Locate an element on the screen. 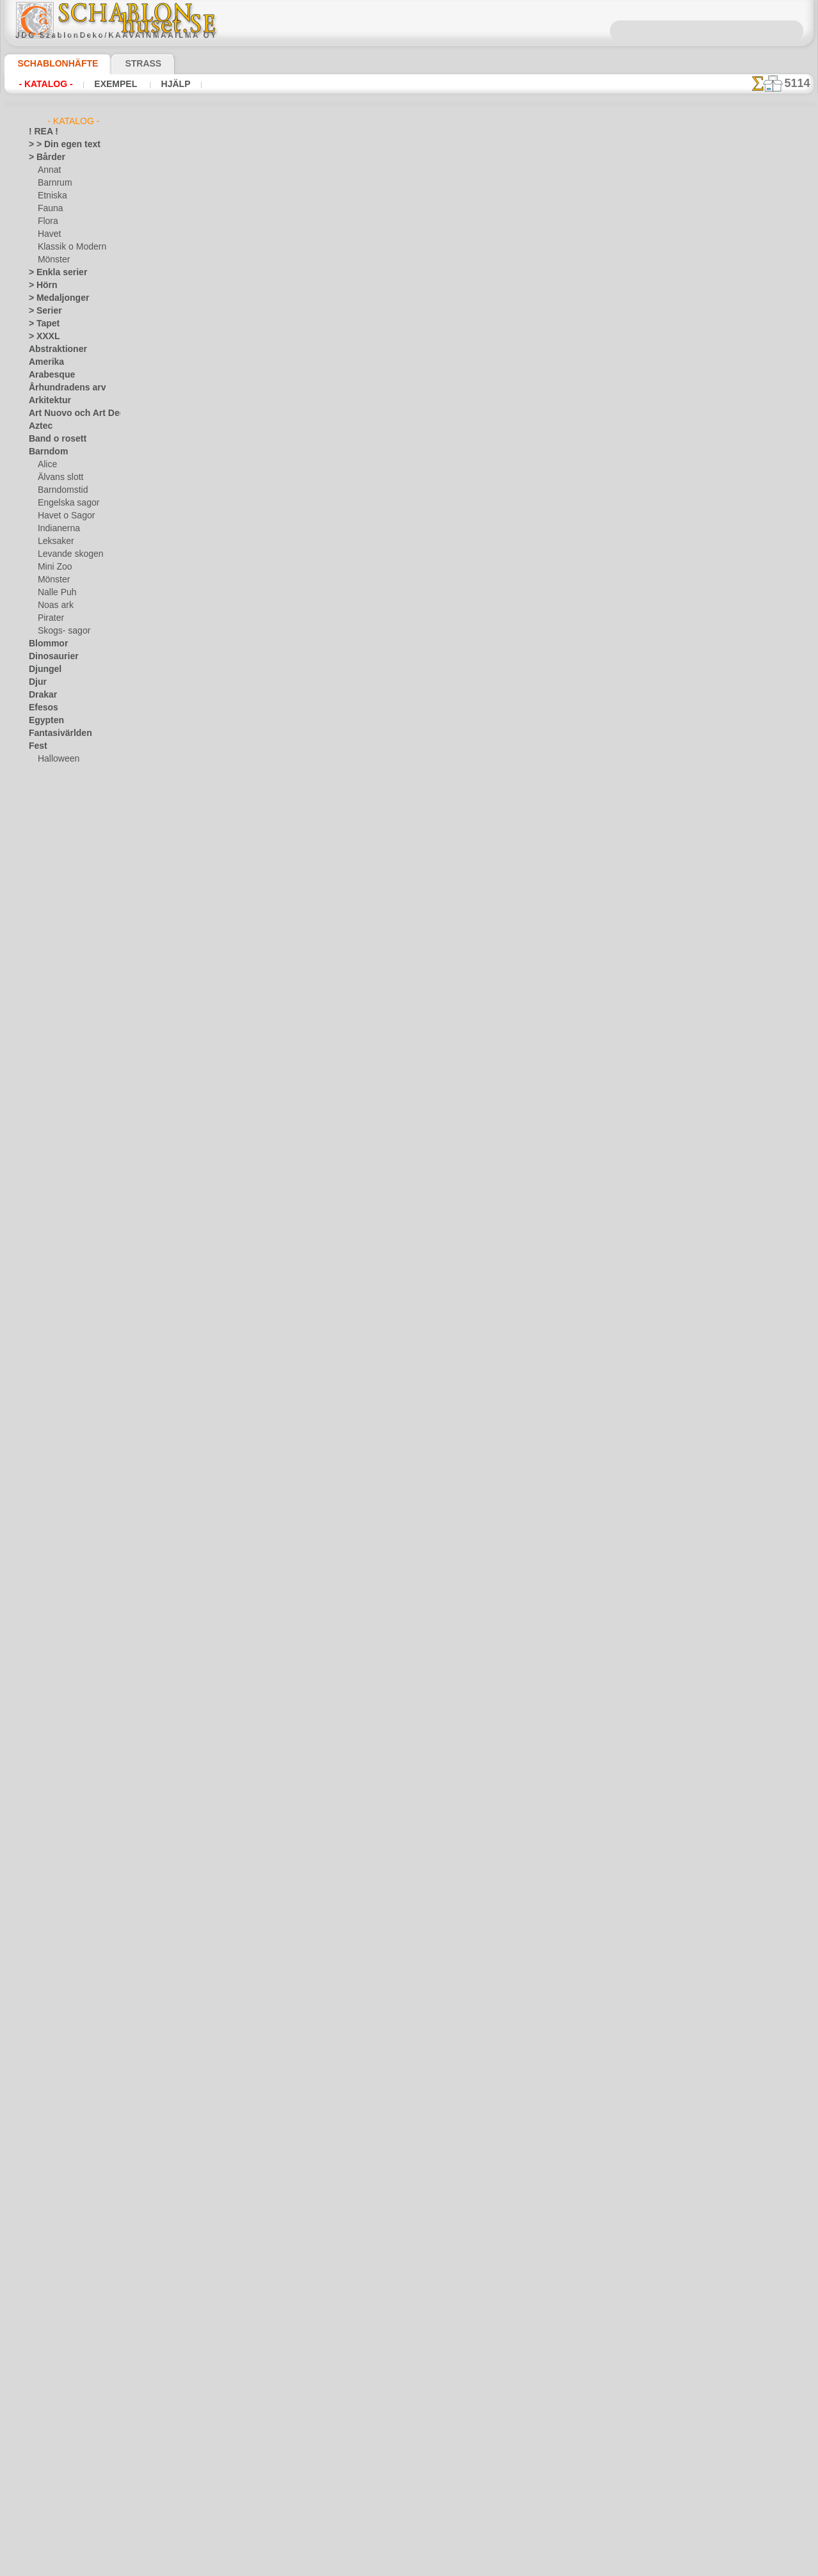 This screenshot has height=2576, width=818. Klassik o Modern is located at coordinates (68, 247).